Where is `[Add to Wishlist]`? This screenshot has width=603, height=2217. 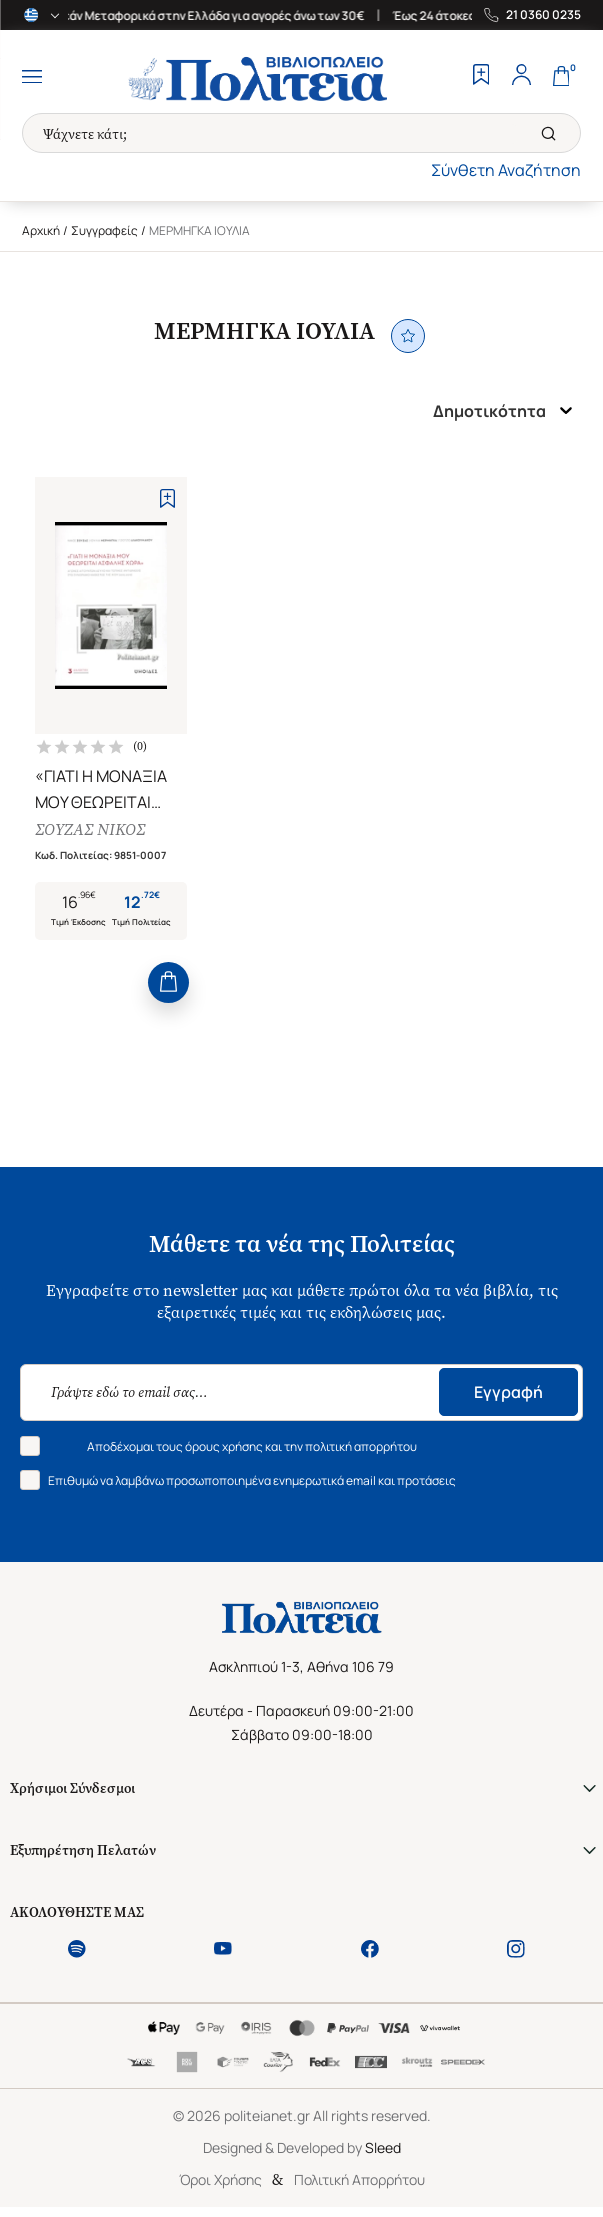 [Add to Wishlist] is located at coordinates (167, 498).